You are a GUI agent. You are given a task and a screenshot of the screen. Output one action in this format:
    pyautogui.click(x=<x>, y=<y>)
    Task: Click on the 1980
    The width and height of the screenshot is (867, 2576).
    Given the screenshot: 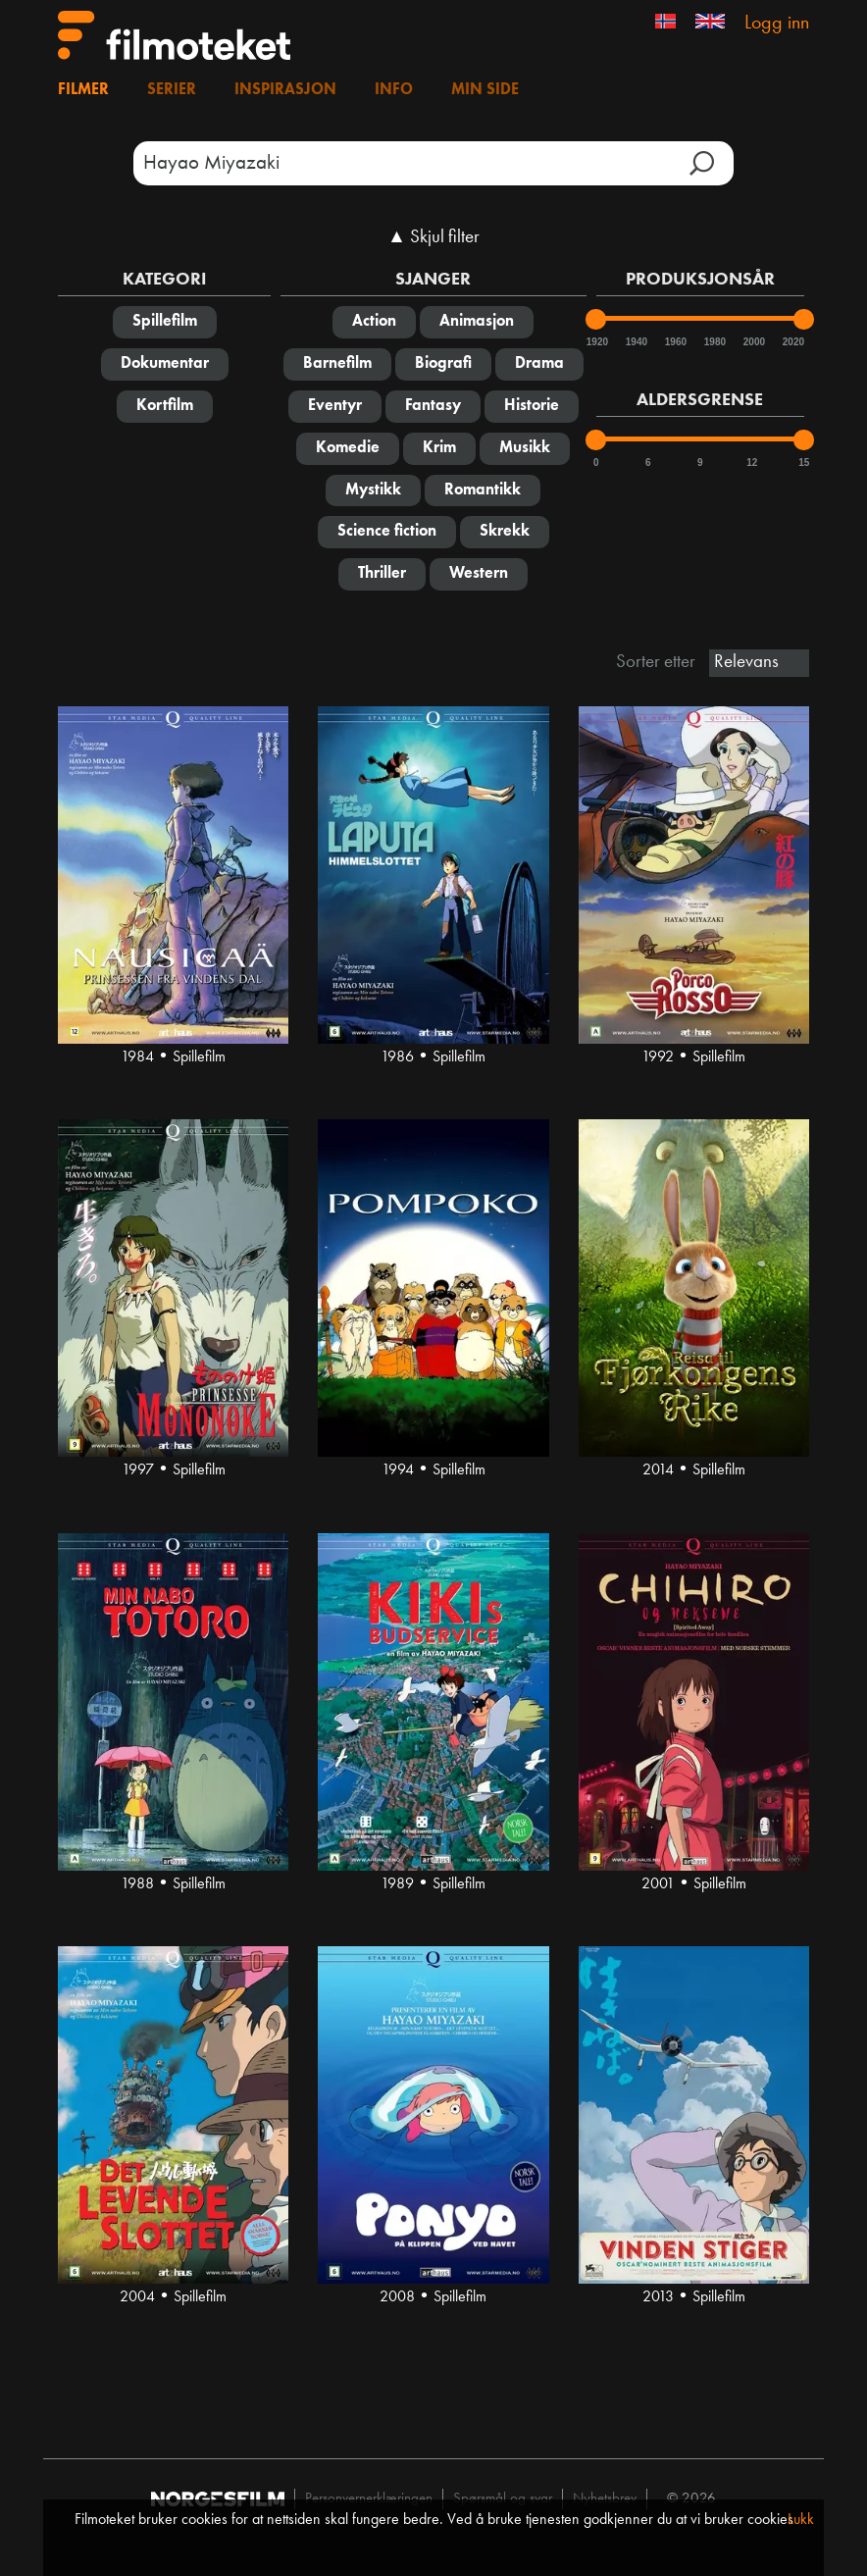 What is the action you would take?
    pyautogui.click(x=714, y=341)
    